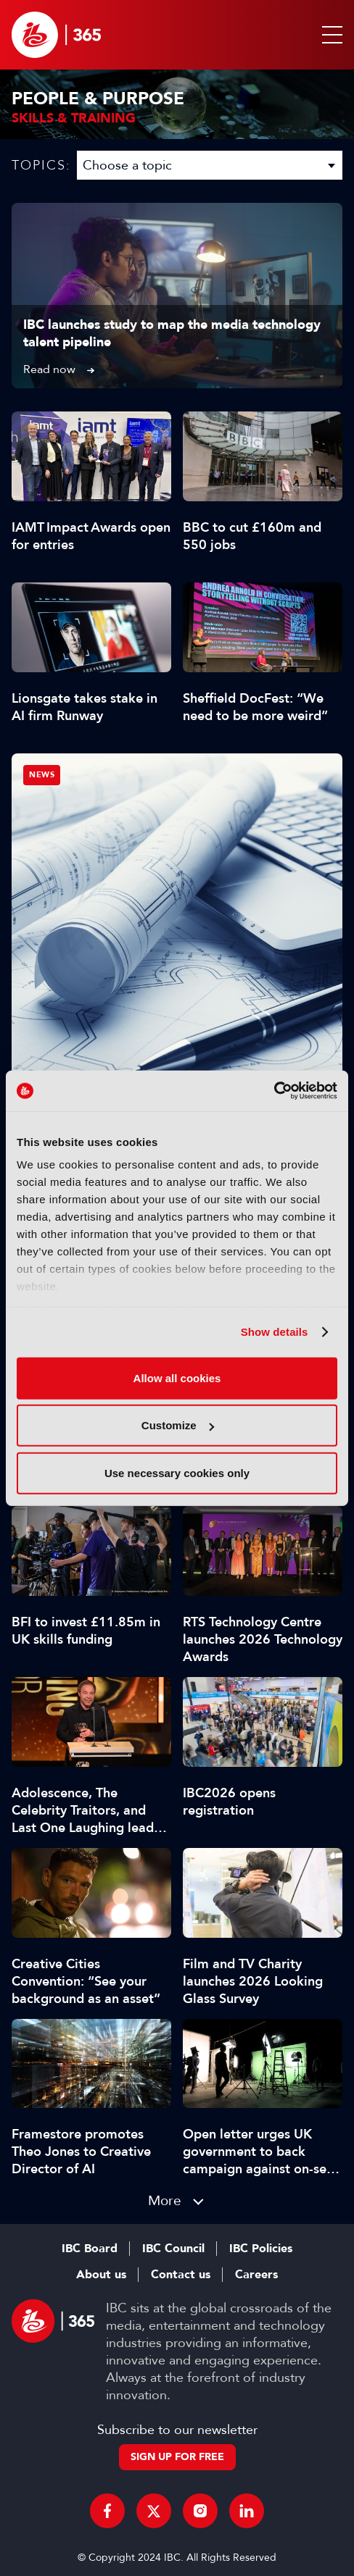 This screenshot has height=2576, width=354. What do you see at coordinates (329, 34) in the screenshot?
I see `[button]` at bounding box center [329, 34].